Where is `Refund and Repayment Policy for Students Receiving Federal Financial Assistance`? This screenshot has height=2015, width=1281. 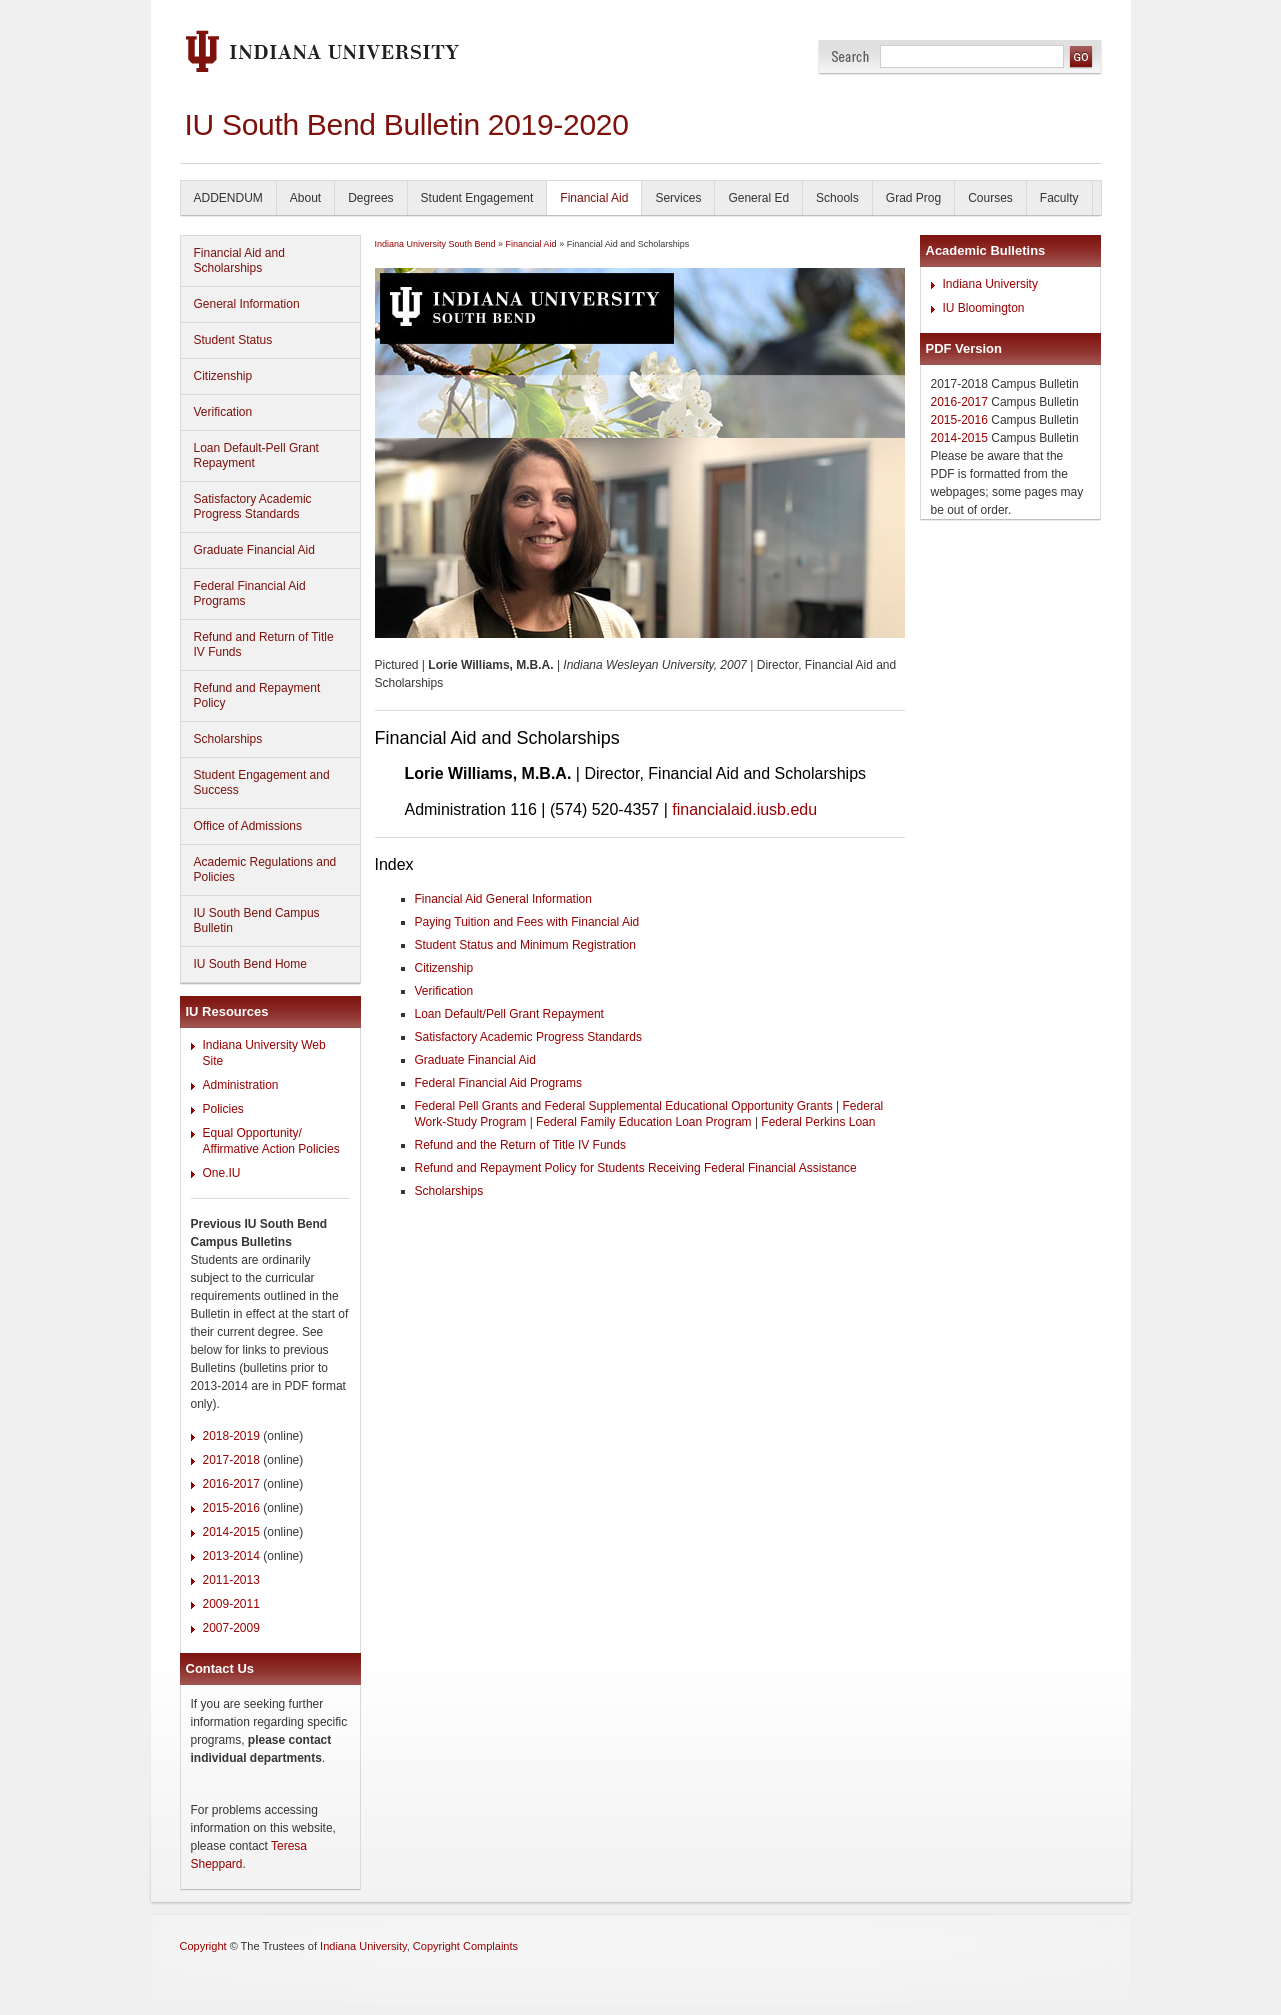 Refund and Repayment Policy for Students Receiving Federal Financial Assistance is located at coordinates (636, 1168).